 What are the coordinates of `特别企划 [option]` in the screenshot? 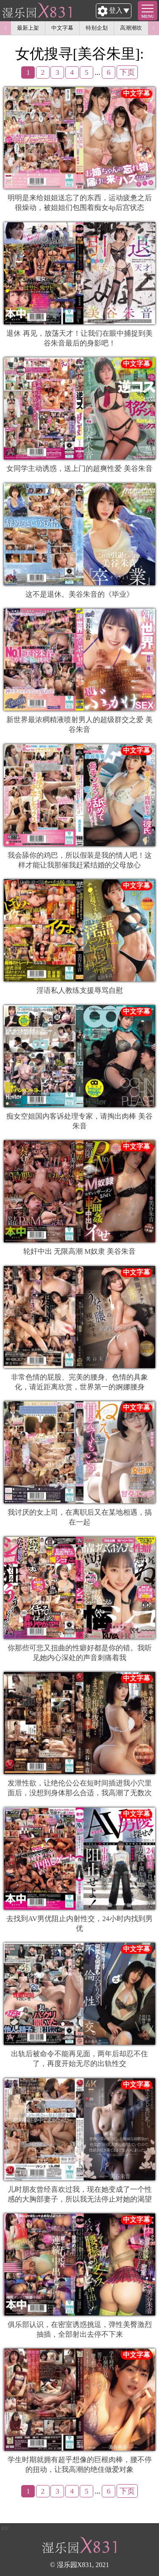 It's located at (97, 28).